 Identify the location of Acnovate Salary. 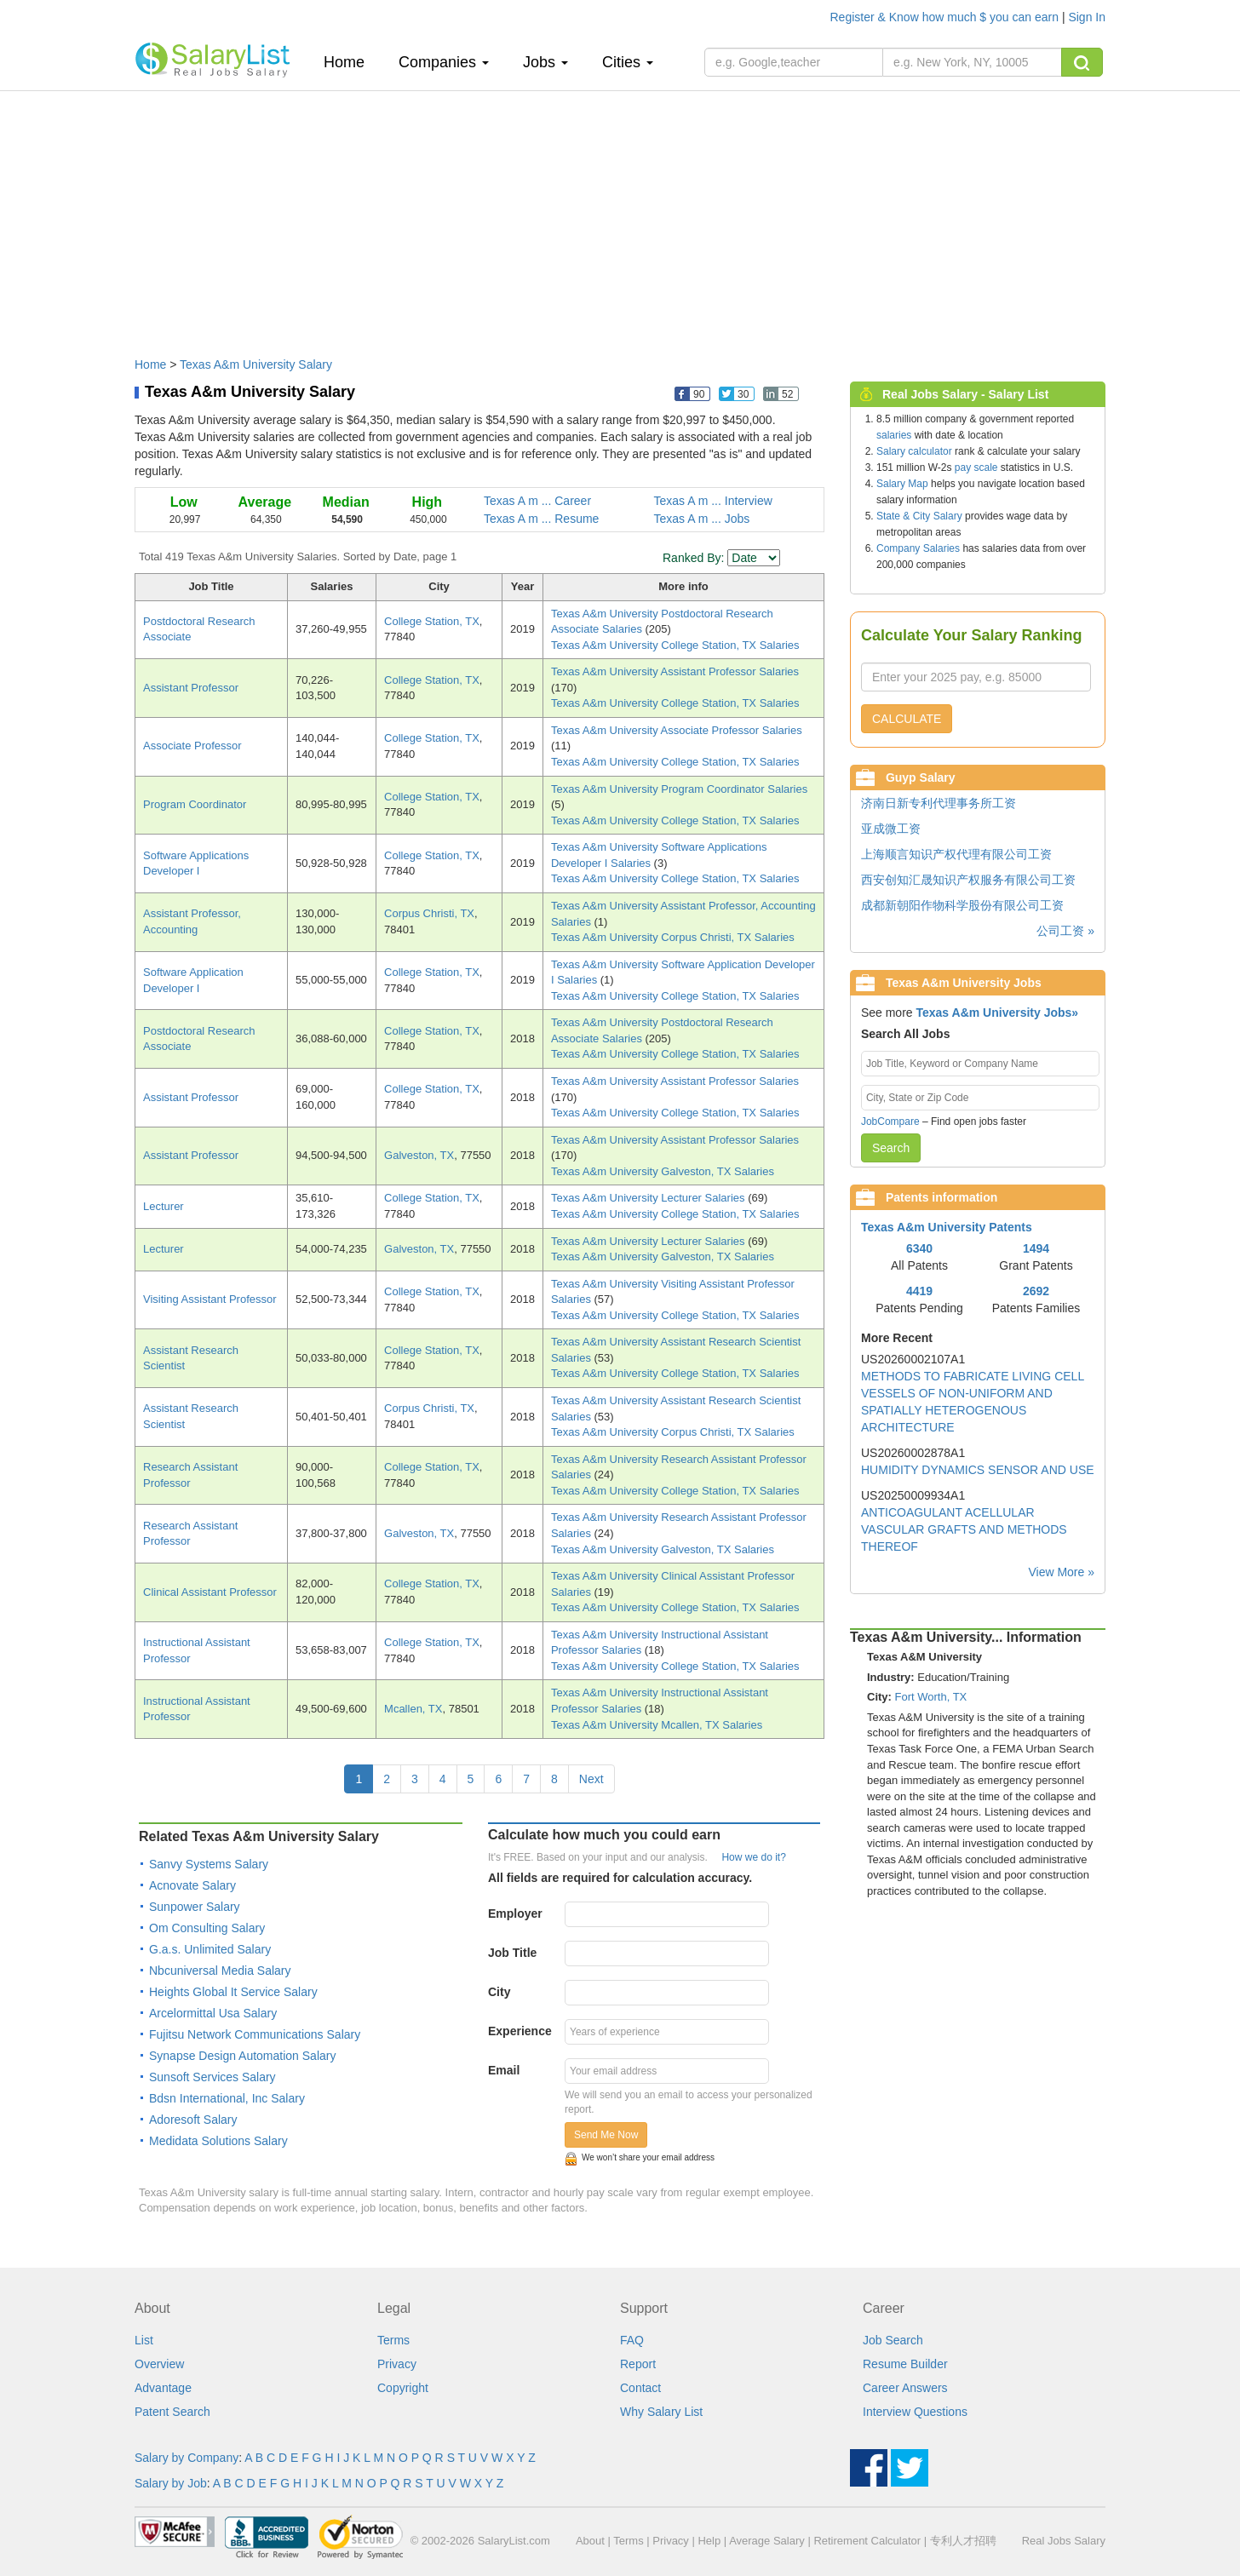
(192, 1885).